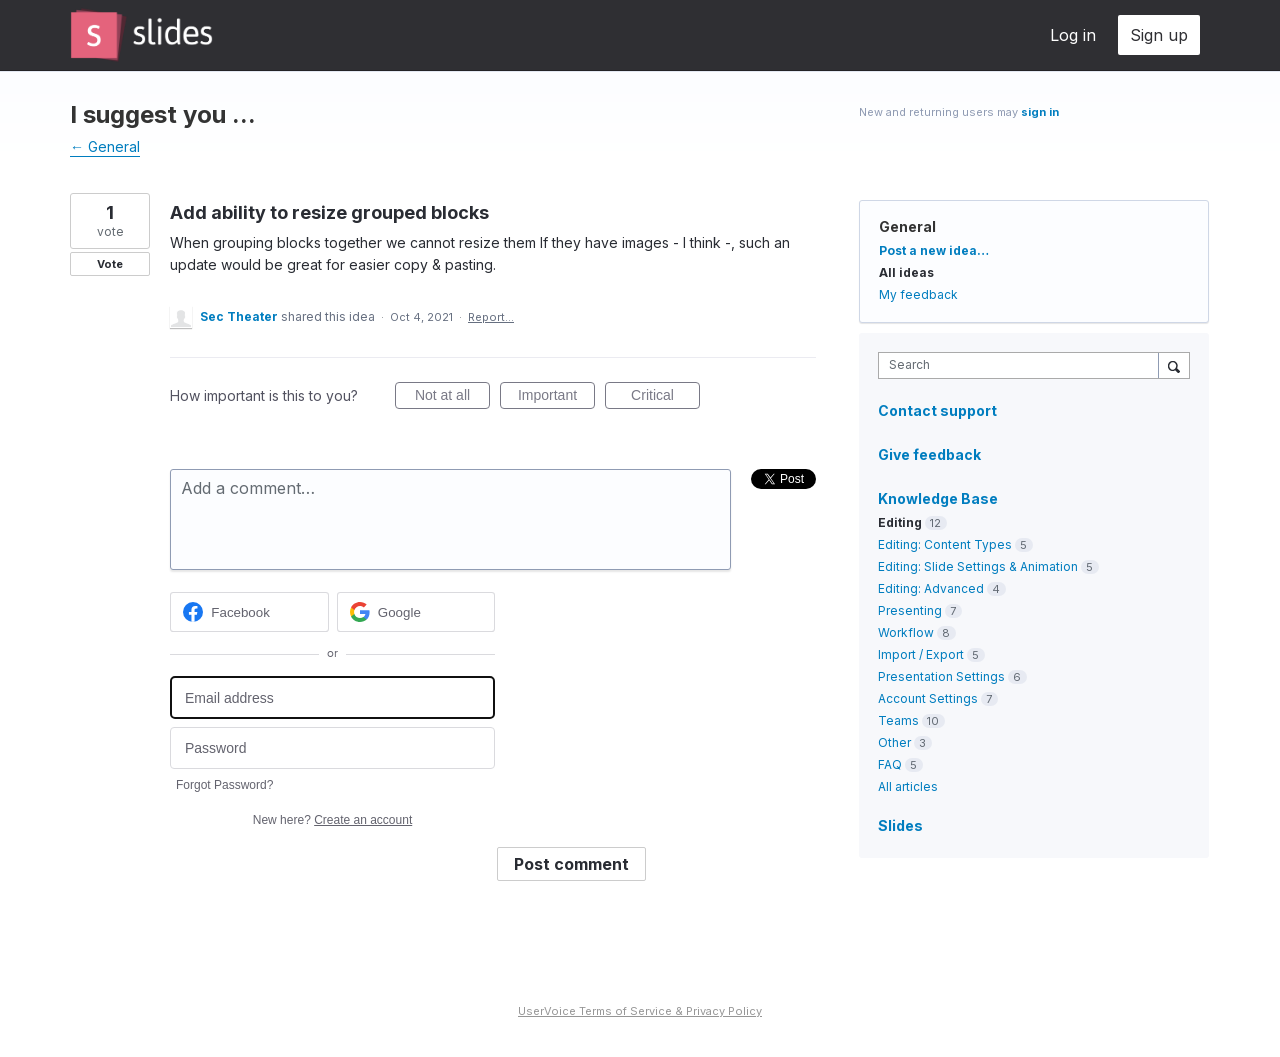 Image resolution: width=1280 pixels, height=1057 pixels. Describe the element at coordinates (332, 748) in the screenshot. I see `[Password]` at that location.